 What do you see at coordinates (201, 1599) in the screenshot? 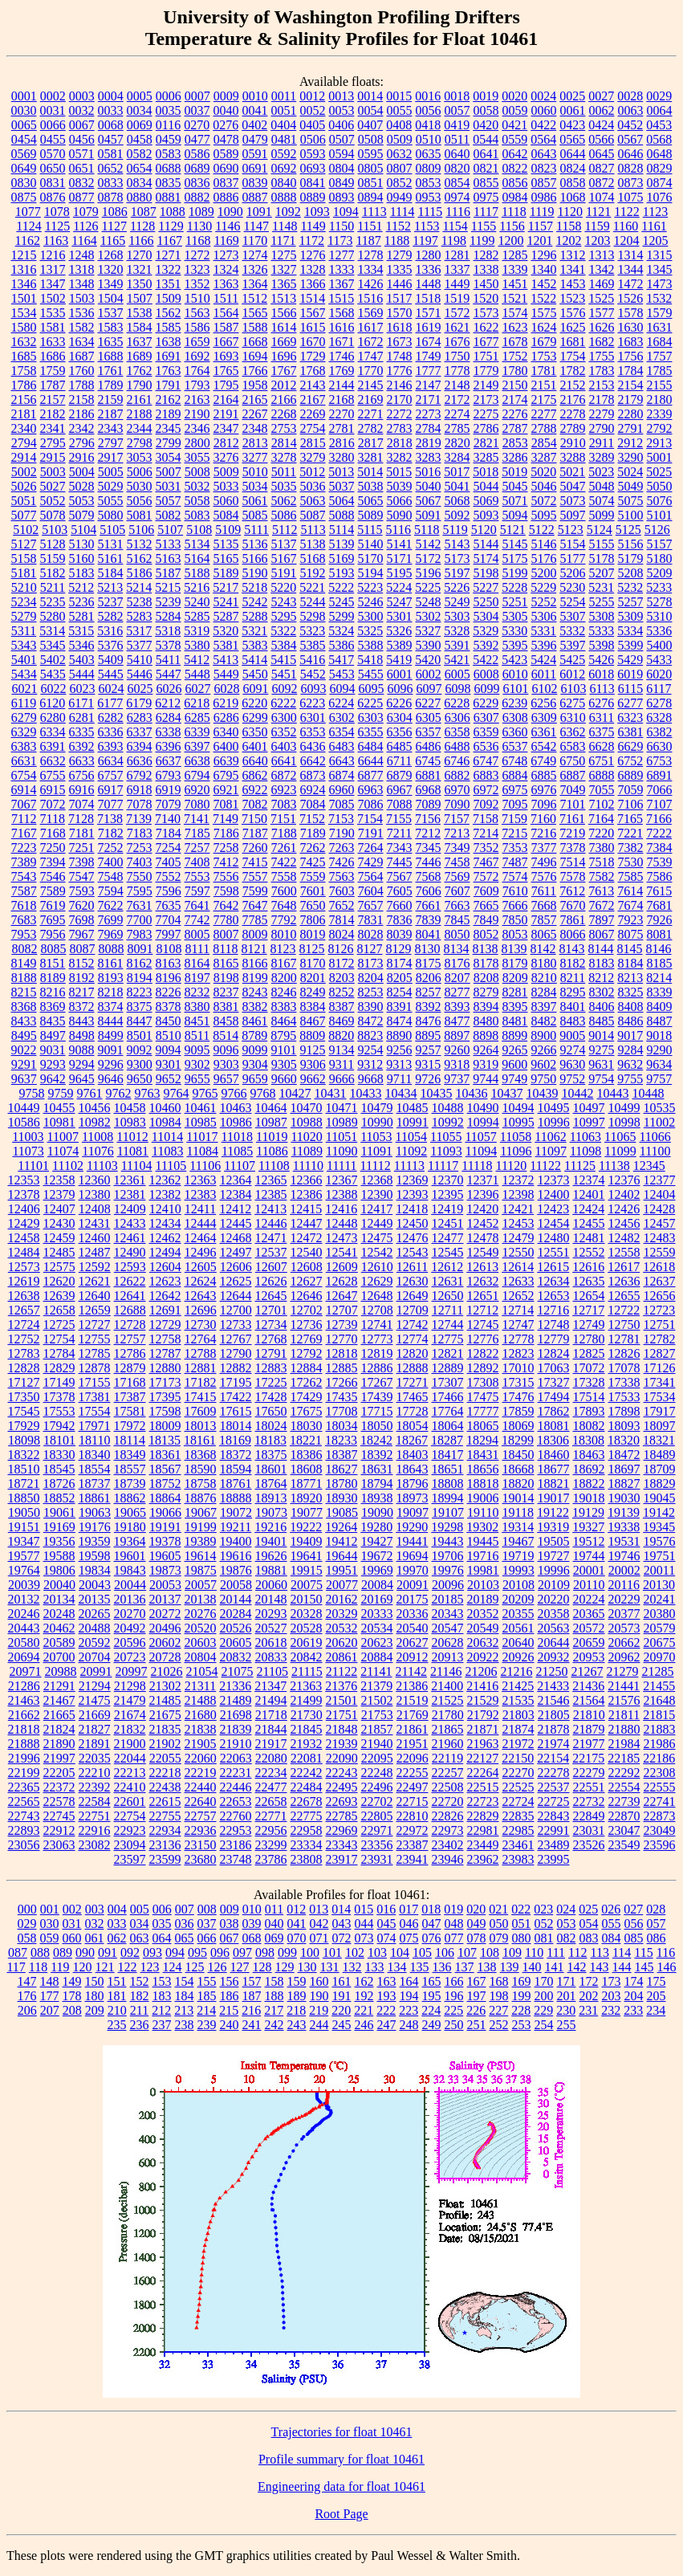
I see `20138` at bounding box center [201, 1599].